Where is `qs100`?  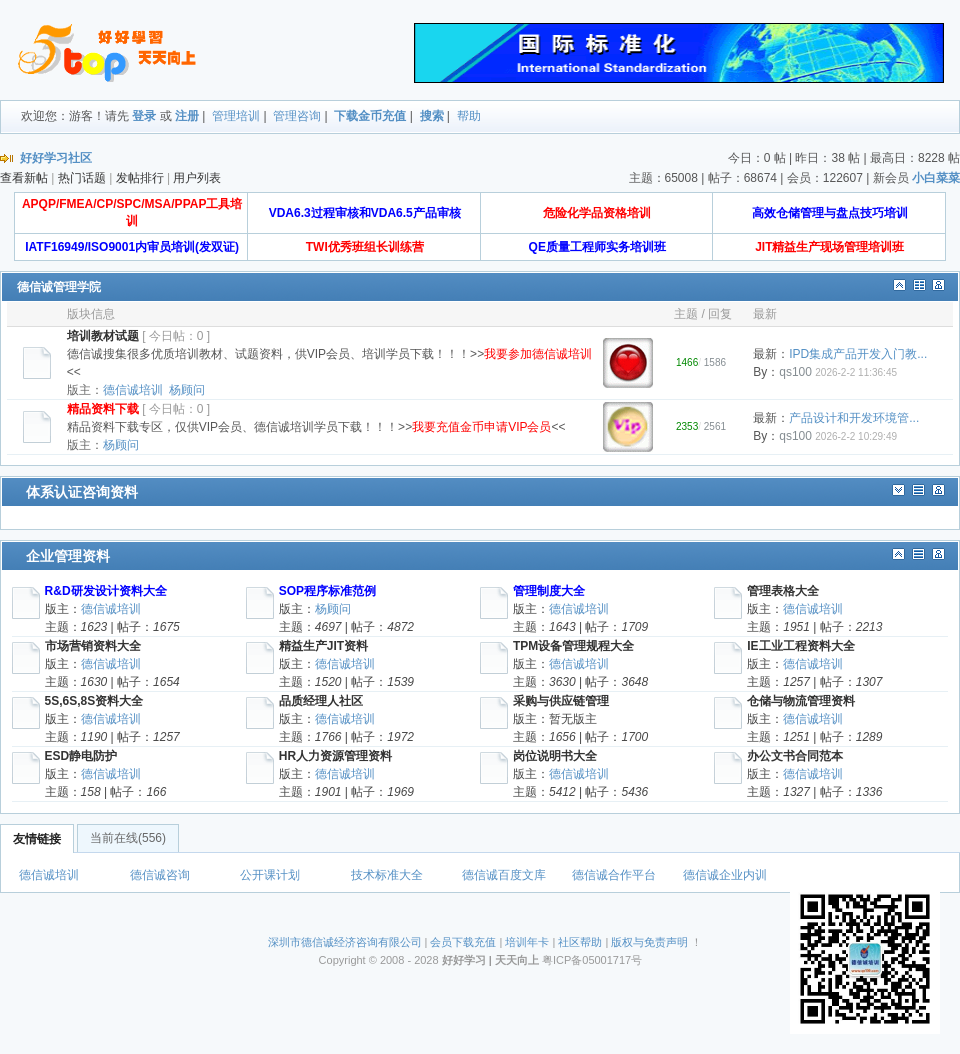
qs100 is located at coordinates (795, 372).